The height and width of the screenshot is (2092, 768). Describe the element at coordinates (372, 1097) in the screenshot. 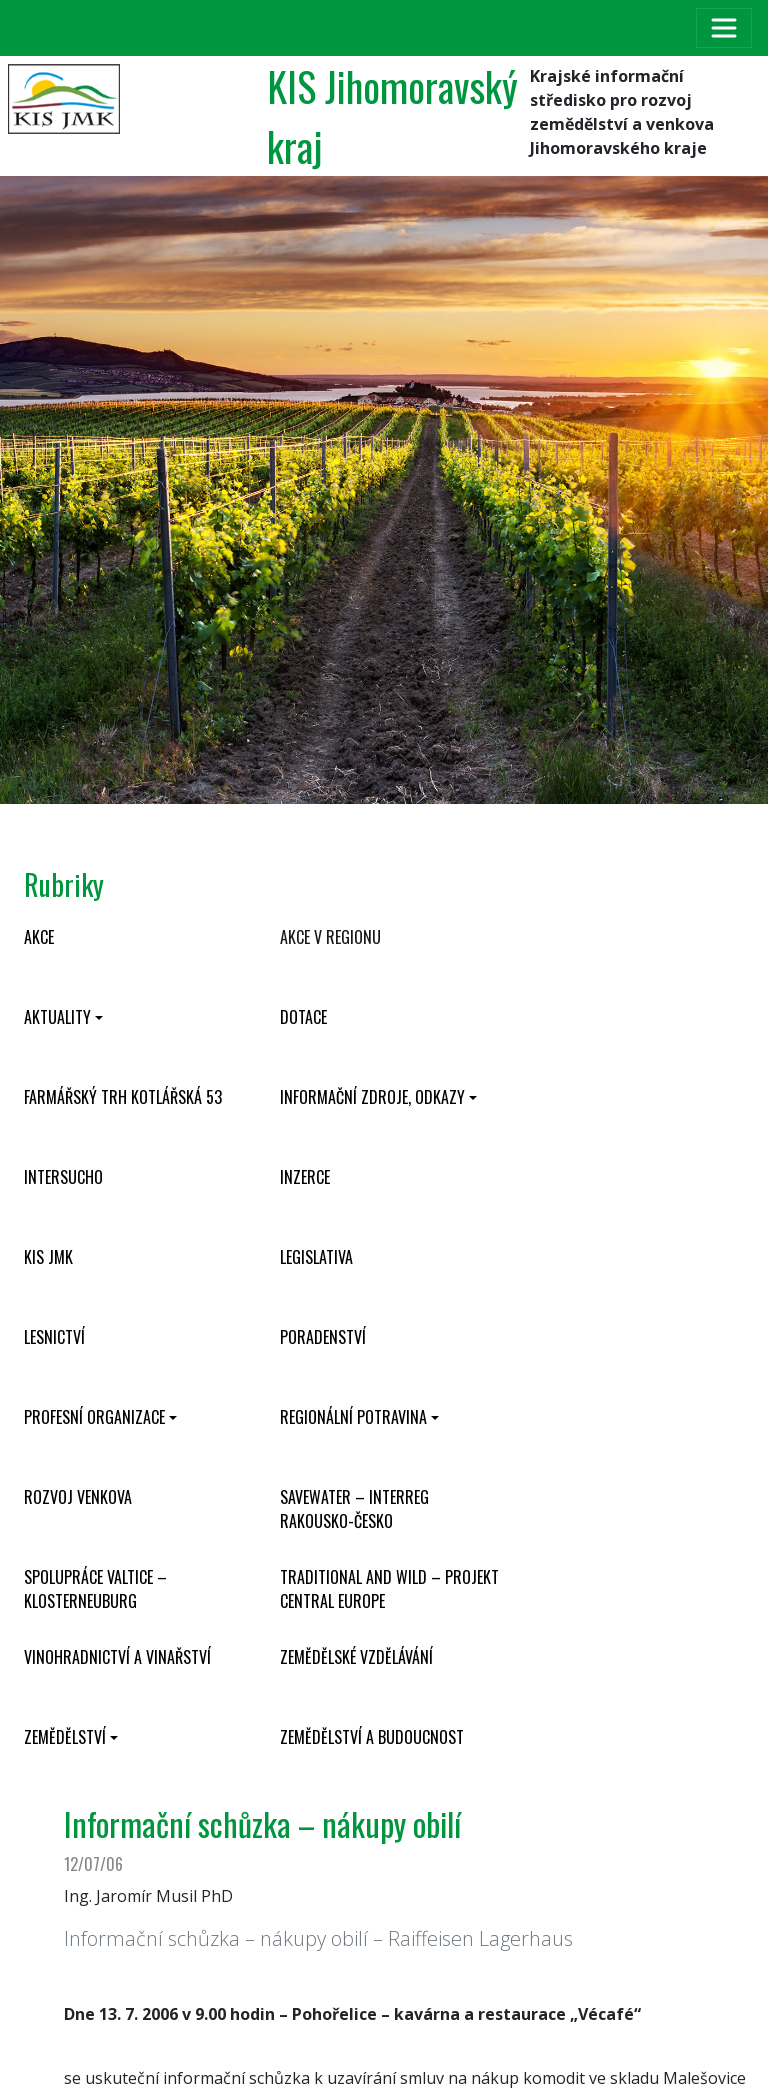

I see `Informační zdroje, odkazy` at that location.